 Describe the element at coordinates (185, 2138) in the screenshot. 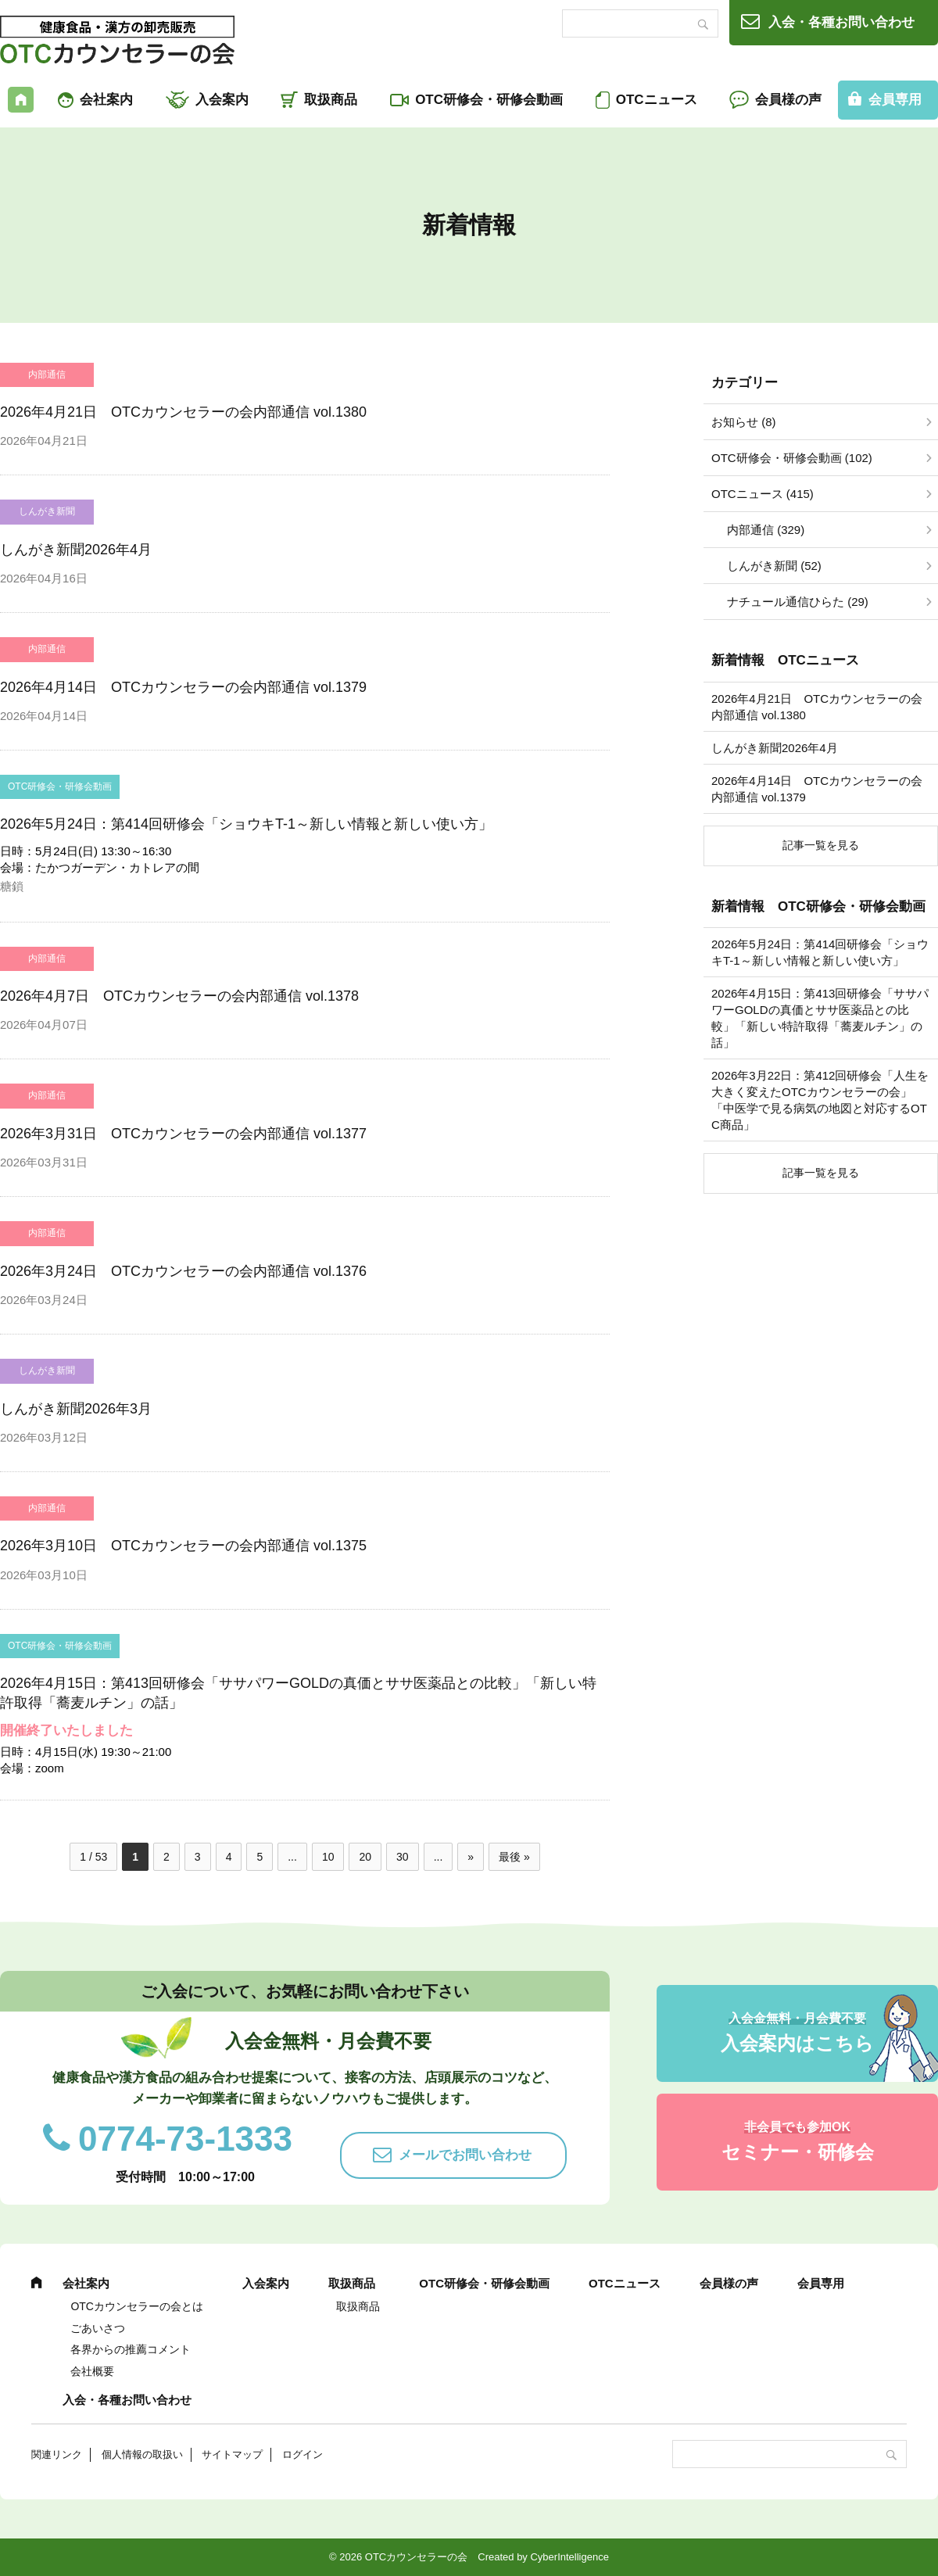

I see `0774-73-1333` at that location.